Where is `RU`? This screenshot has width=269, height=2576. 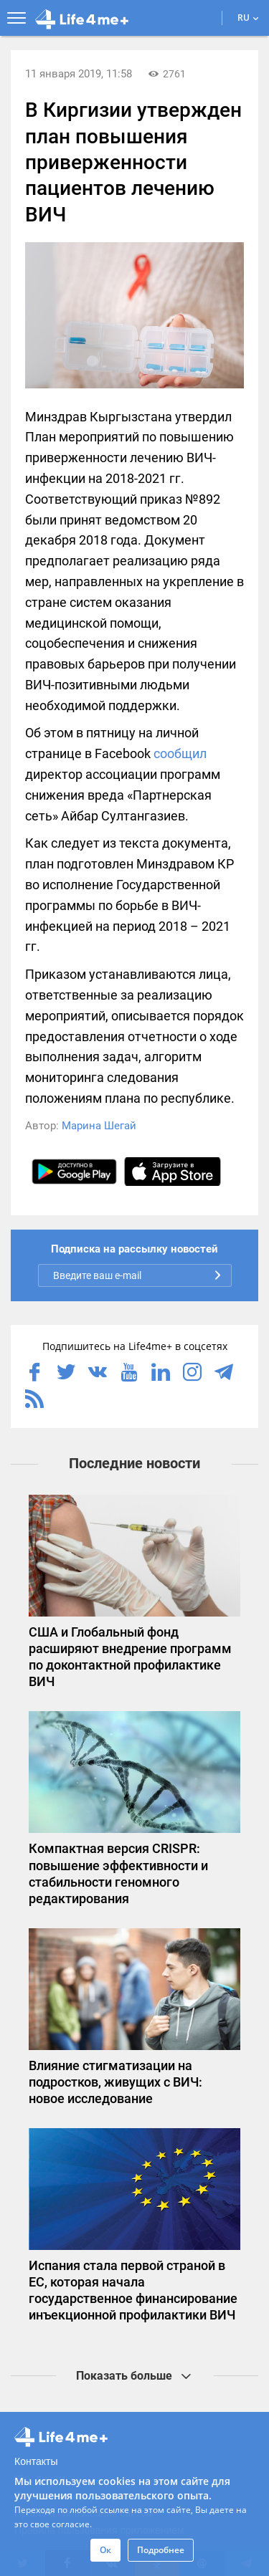
RU is located at coordinates (248, 17).